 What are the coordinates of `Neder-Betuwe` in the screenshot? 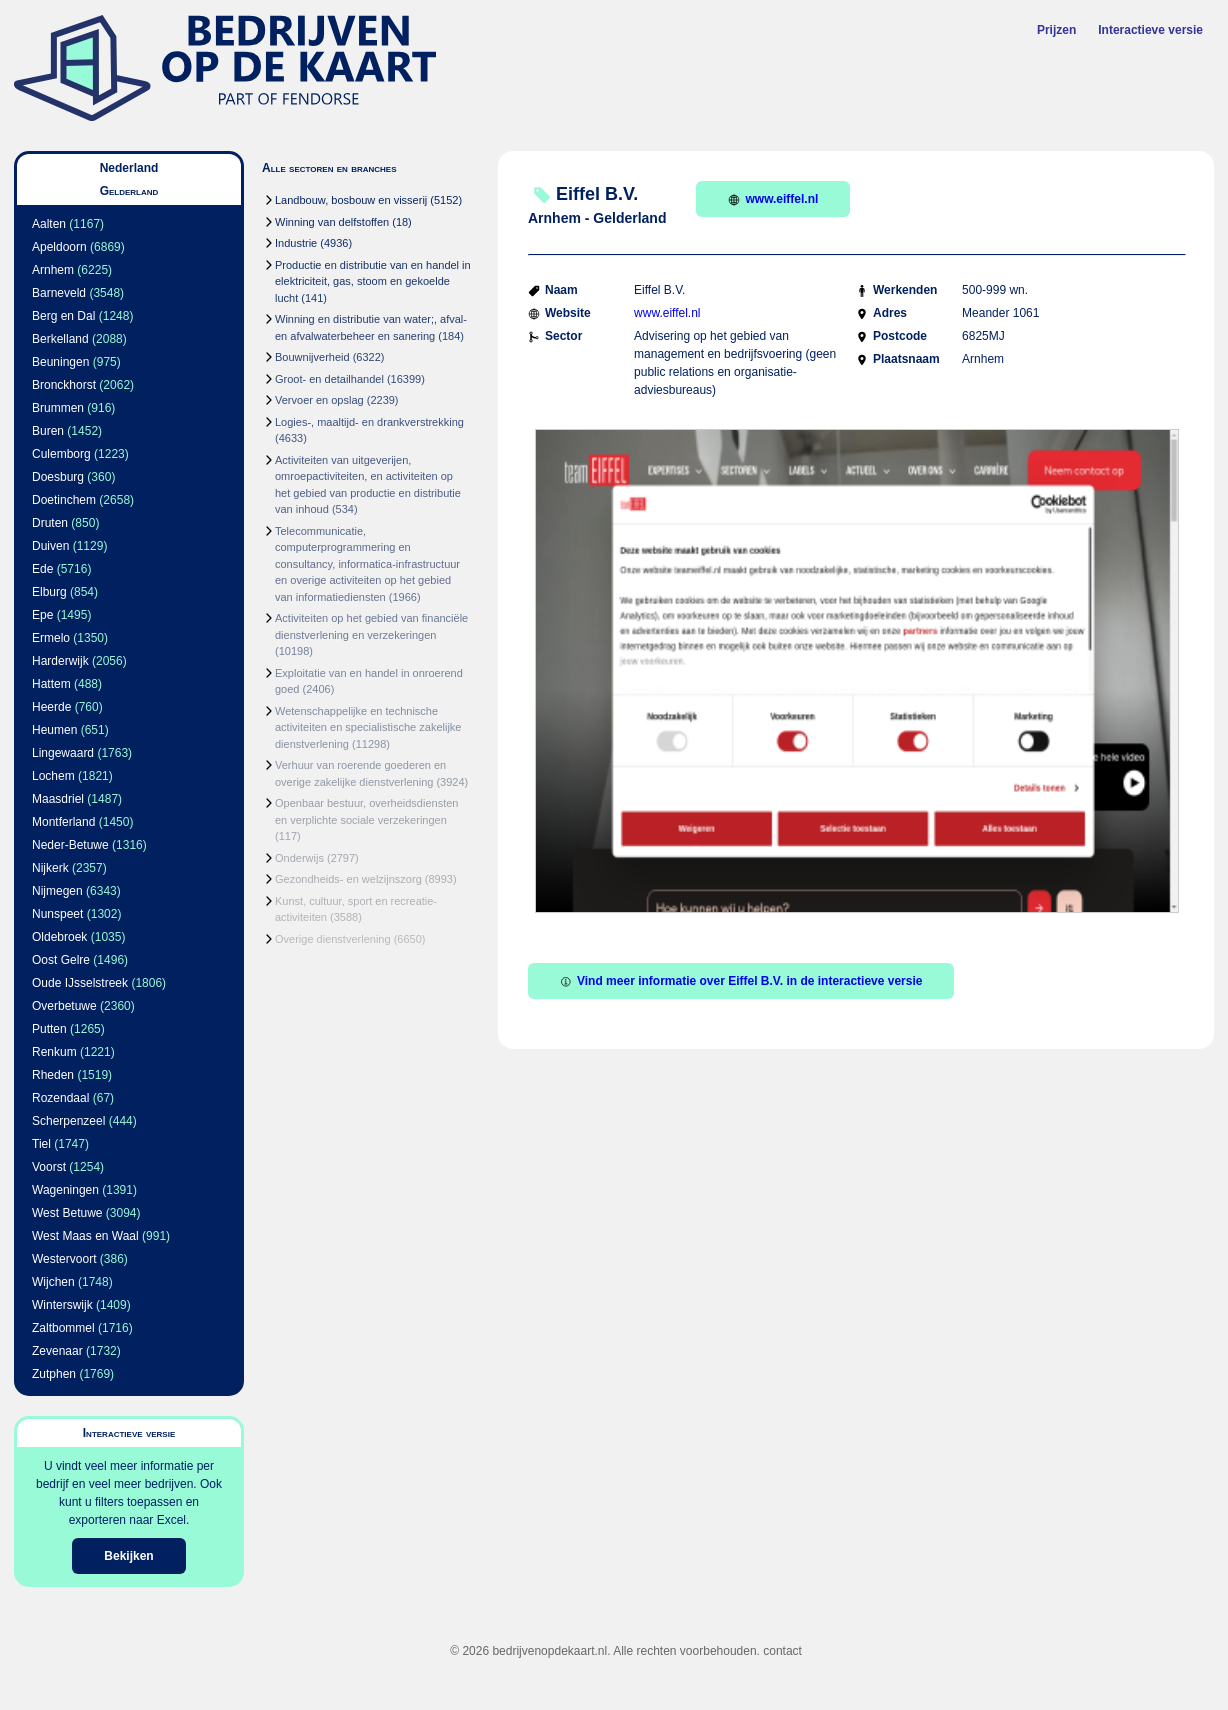 It's located at (70, 845).